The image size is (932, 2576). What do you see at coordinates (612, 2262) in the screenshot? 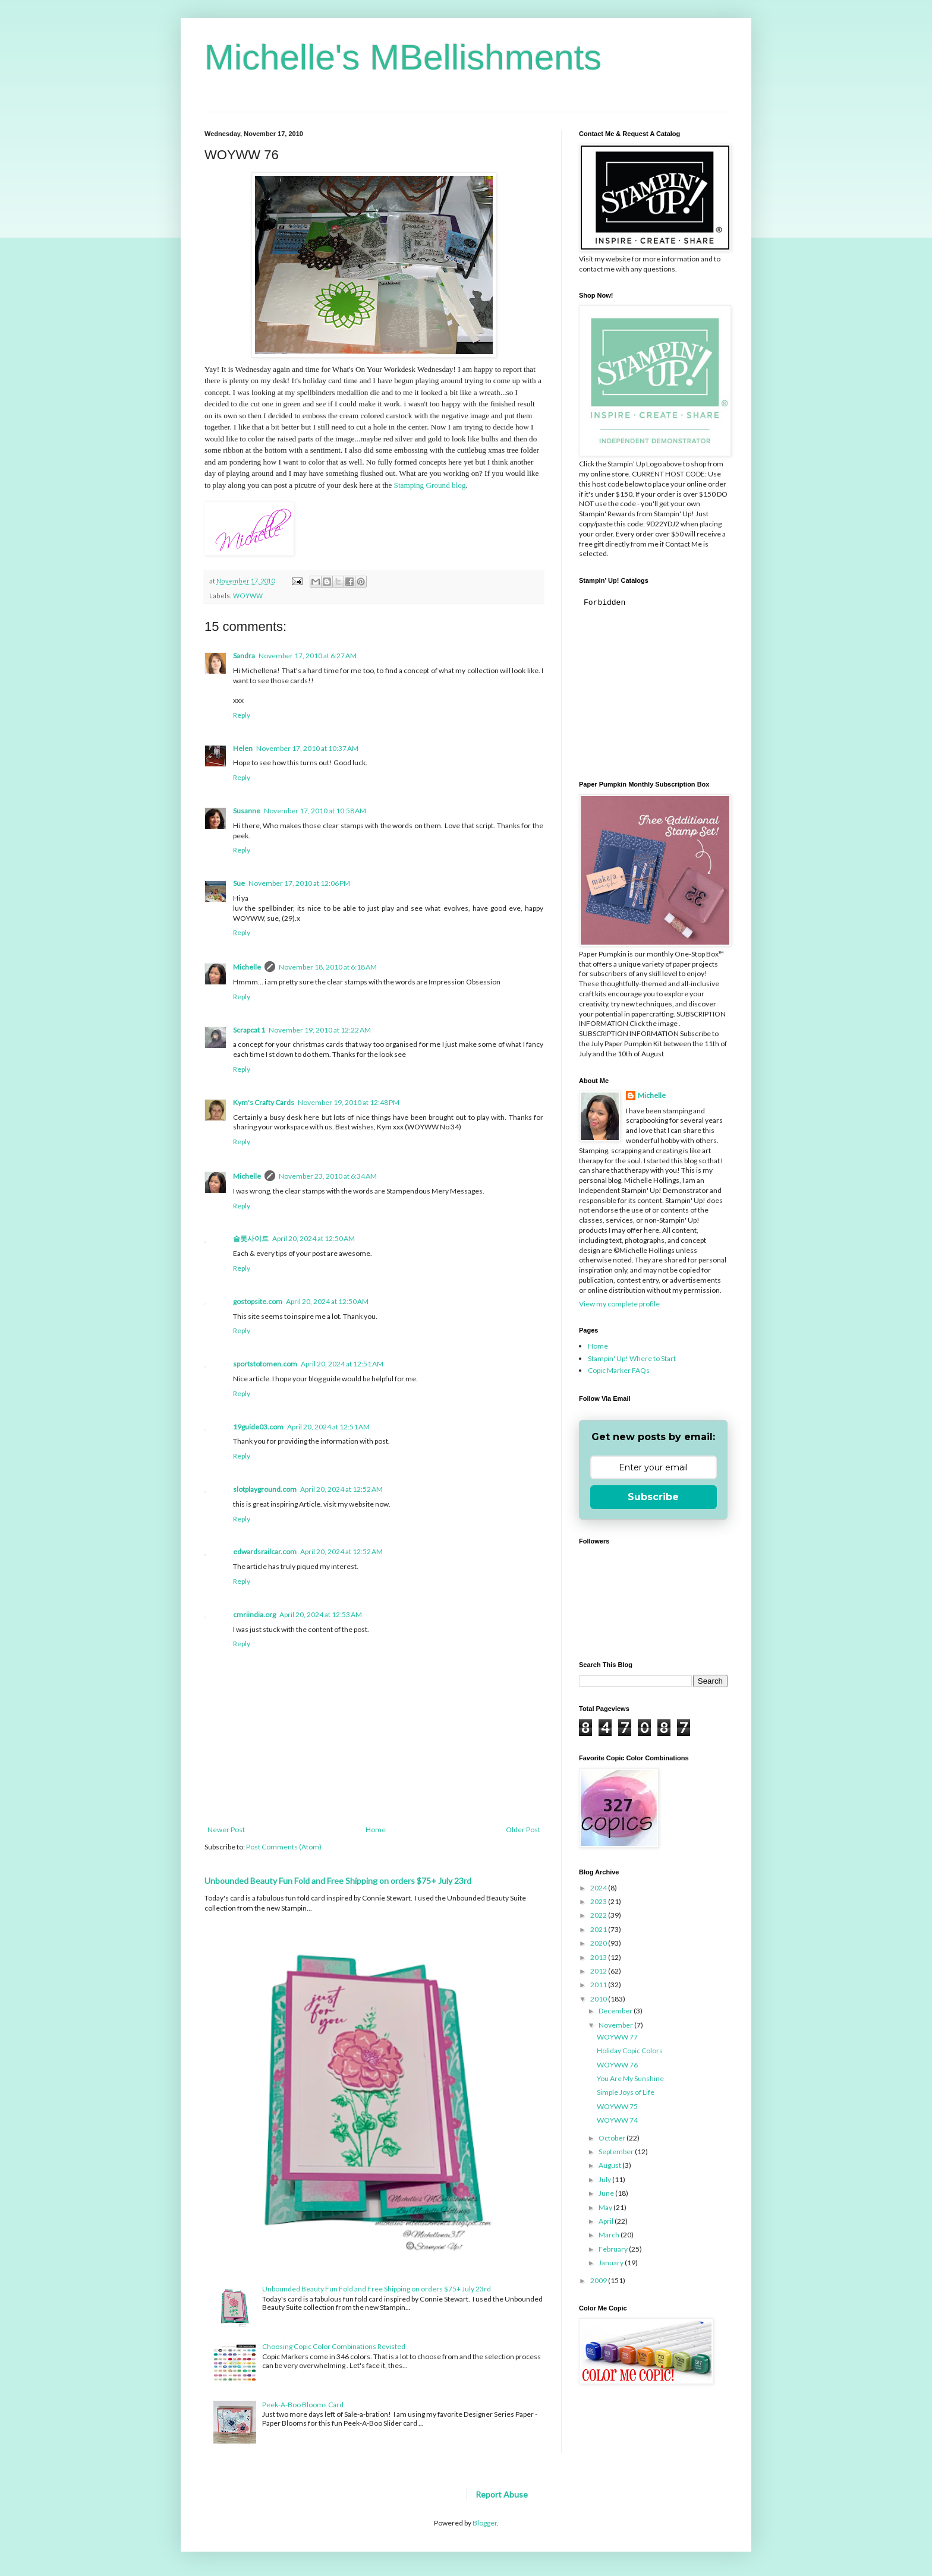
I see `January` at bounding box center [612, 2262].